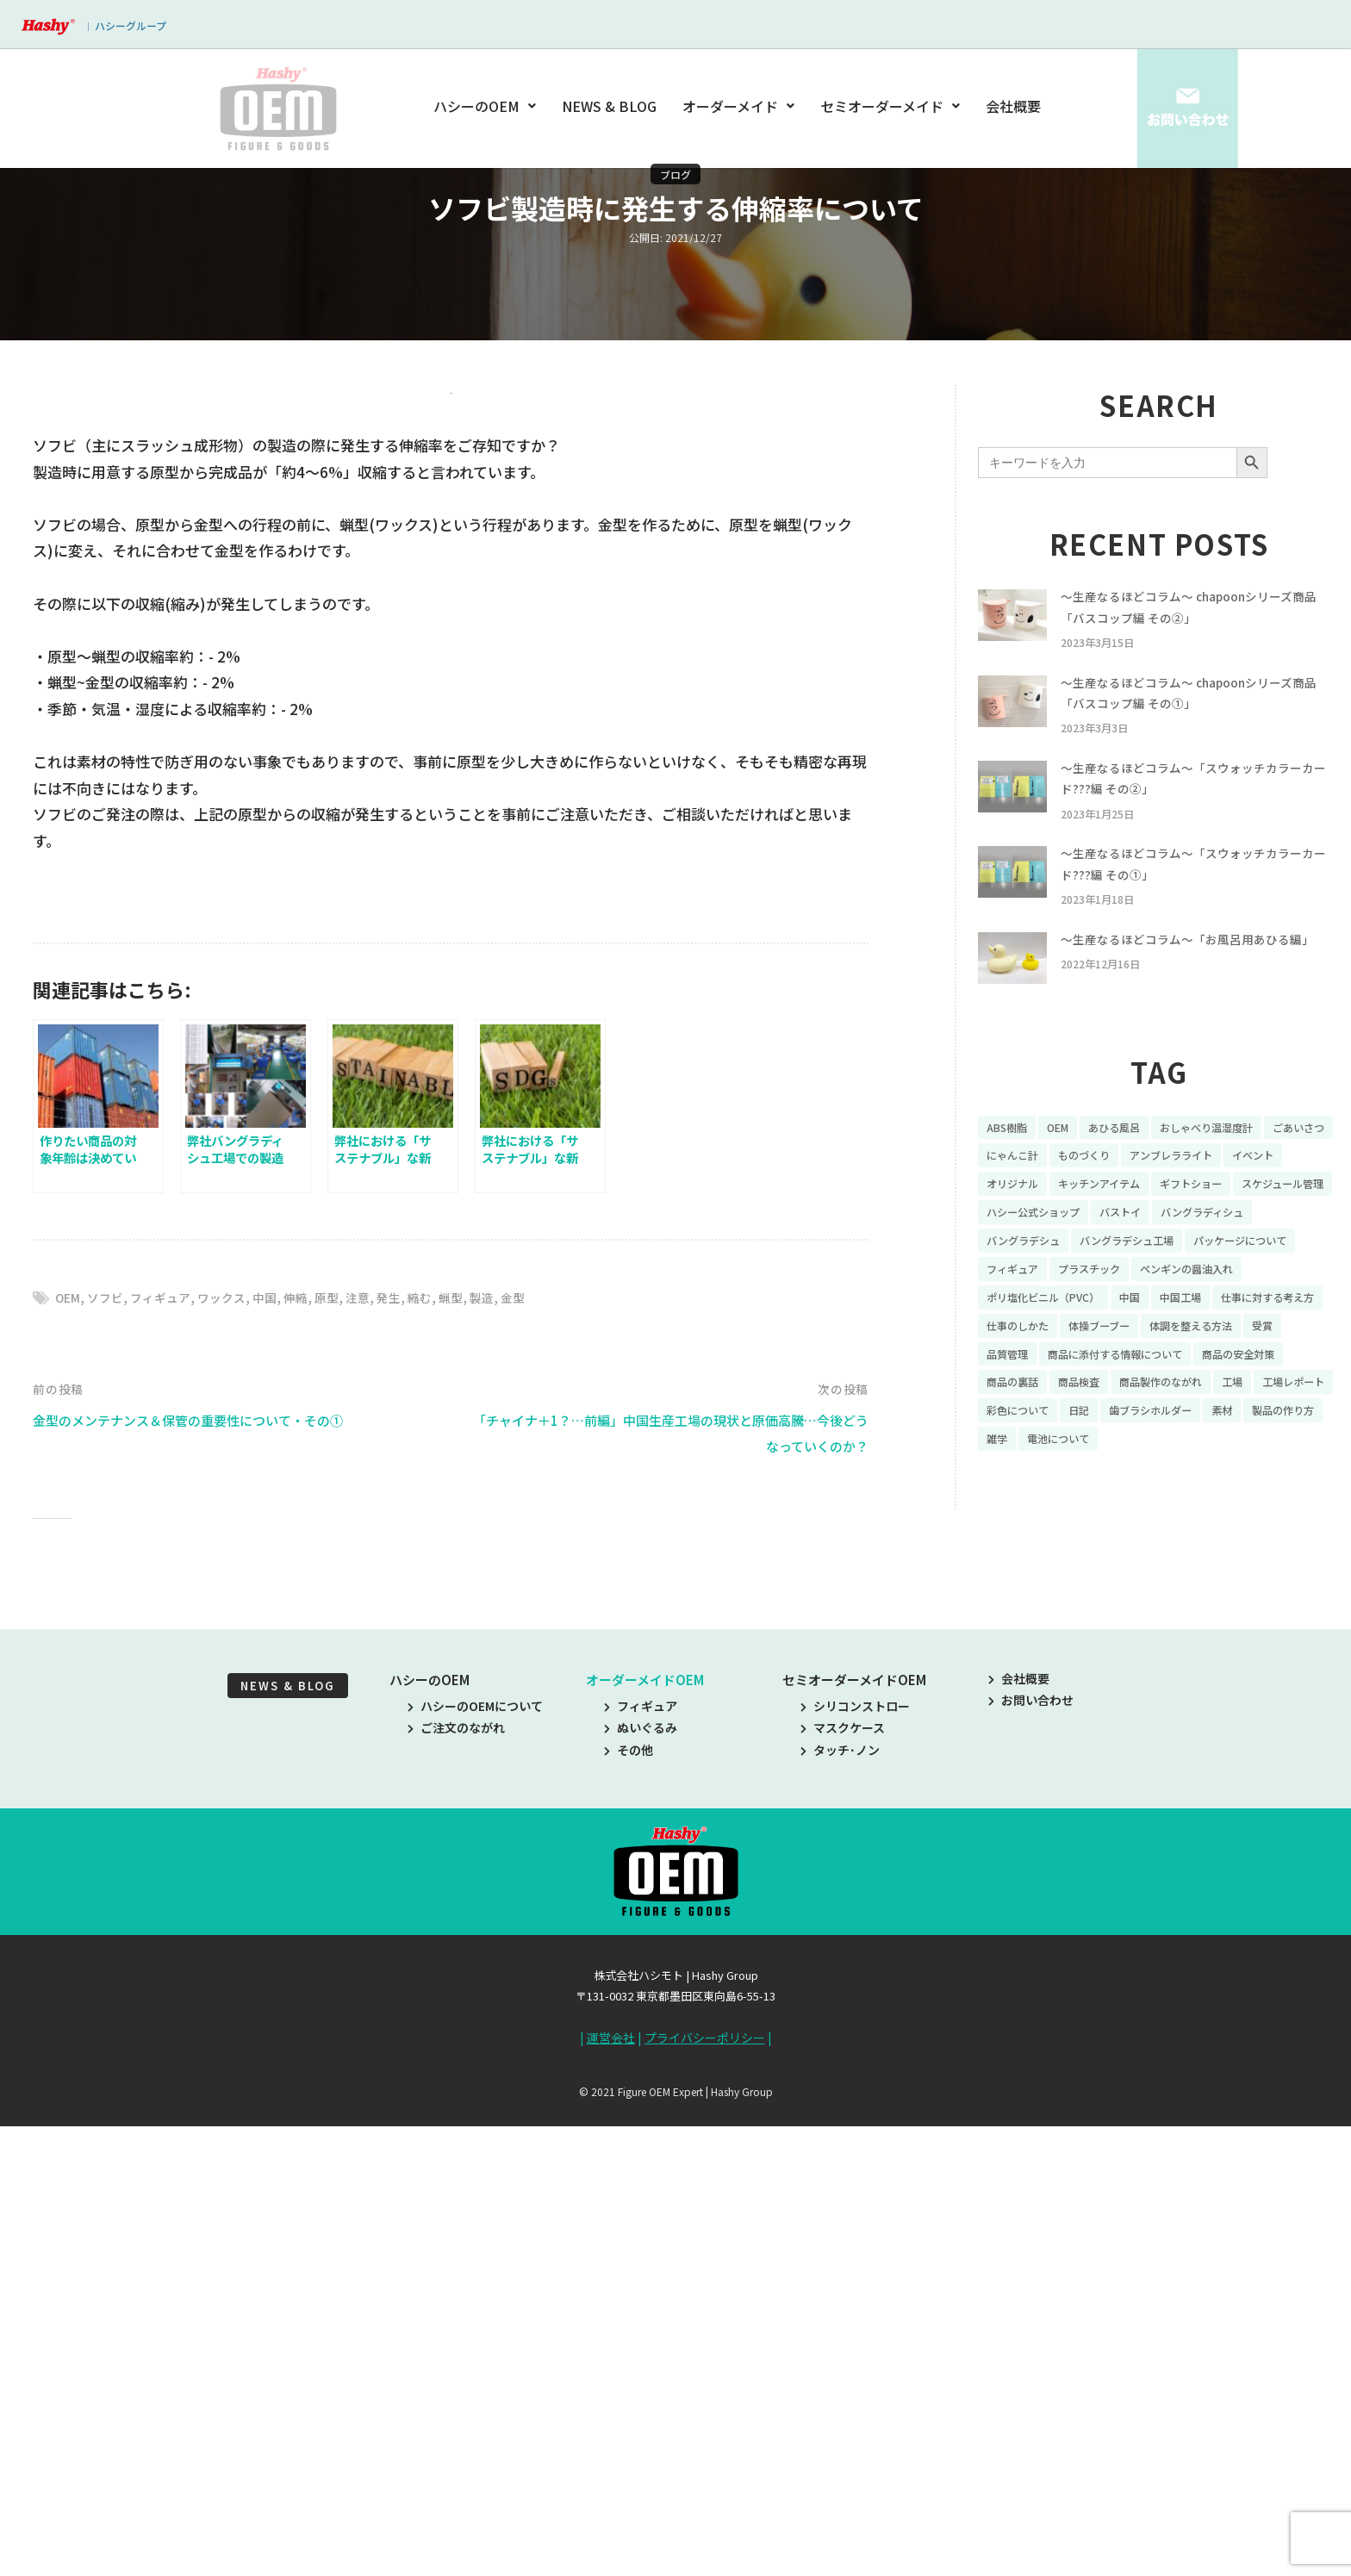  What do you see at coordinates (1013, 106) in the screenshot?
I see `会社概要` at bounding box center [1013, 106].